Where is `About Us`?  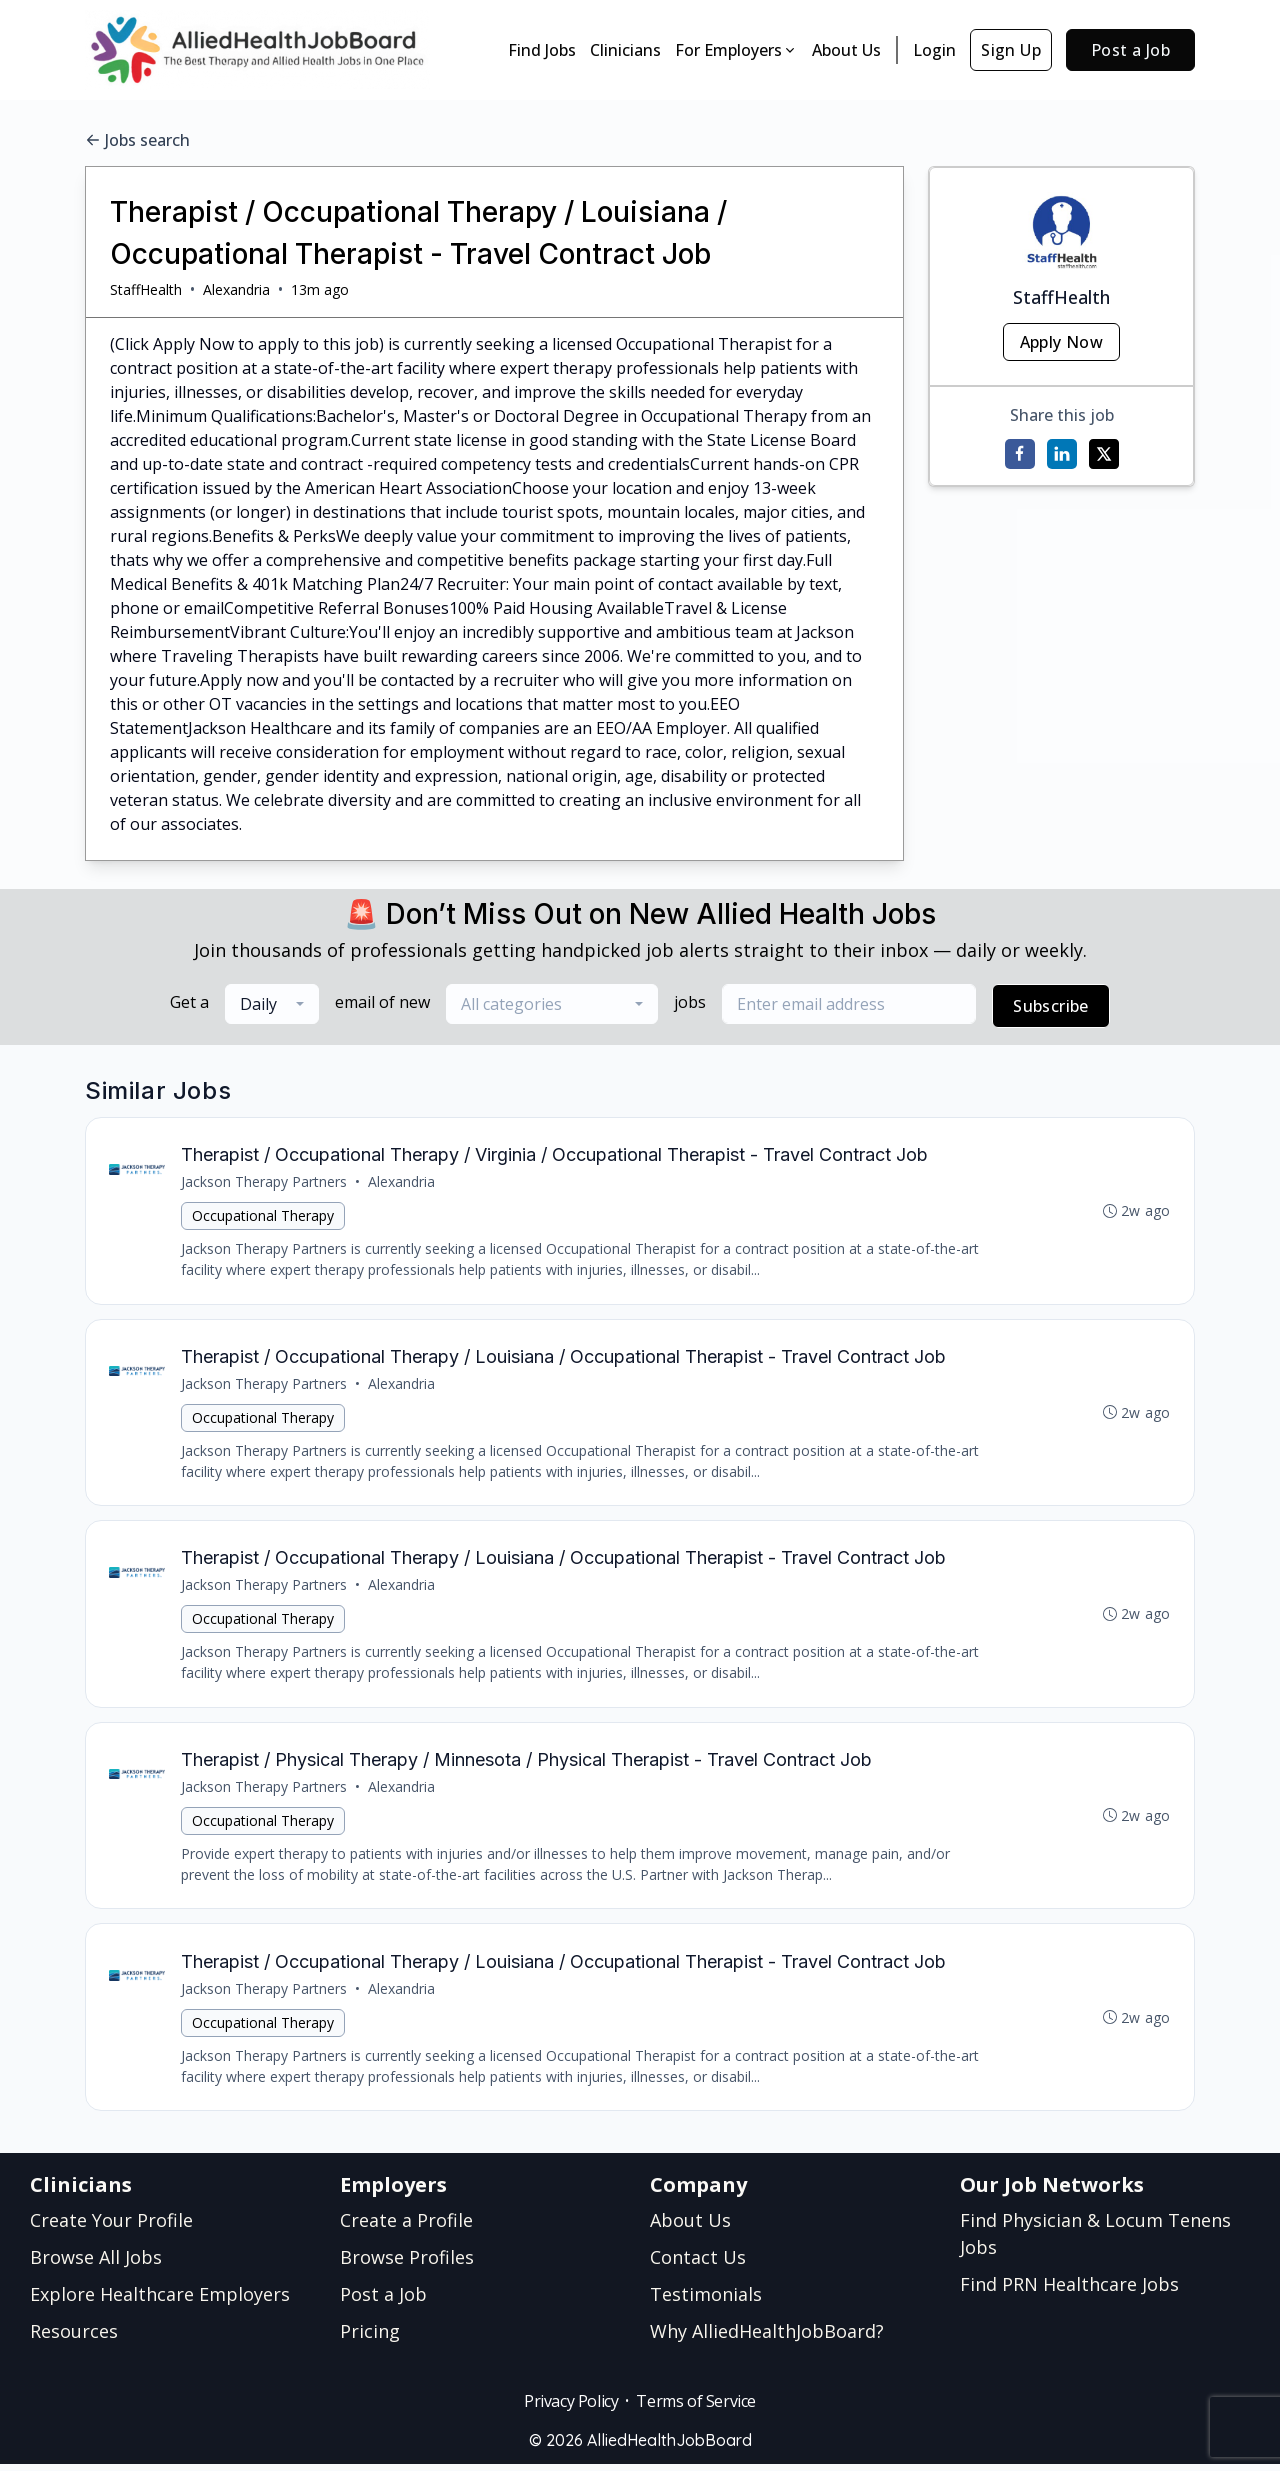
About Us is located at coordinates (846, 50).